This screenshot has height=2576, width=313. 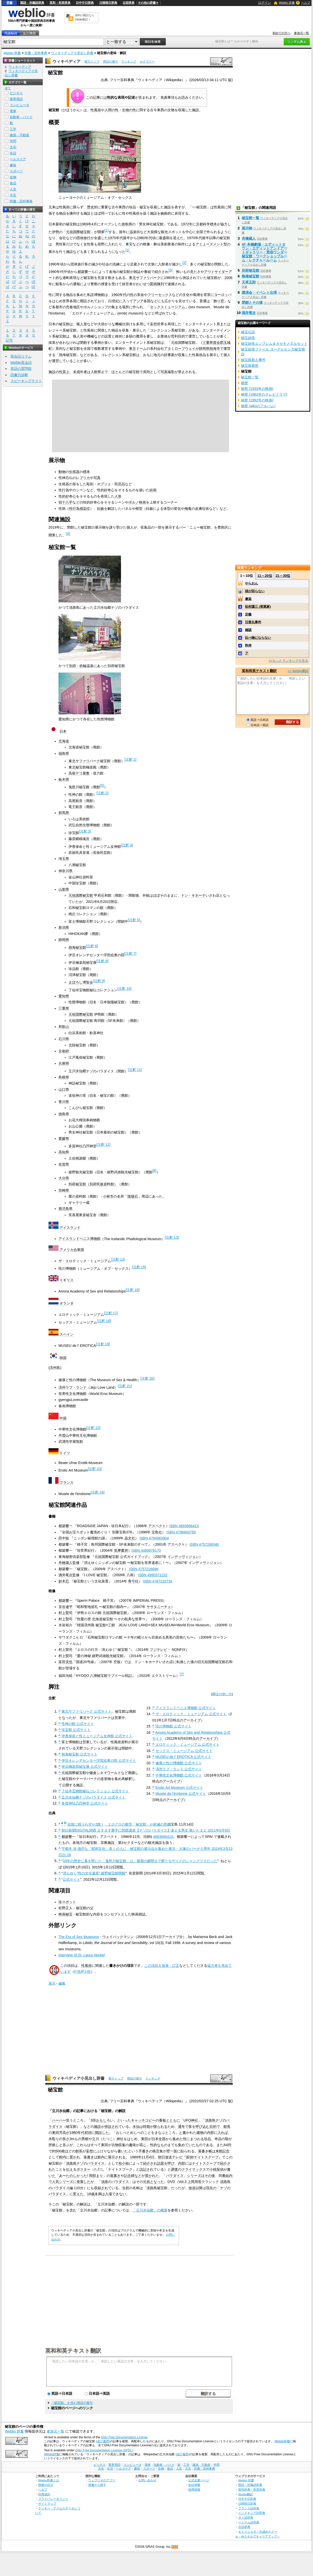 What do you see at coordinates (95, 2139) in the screenshot?
I see `立川` at bounding box center [95, 2139].